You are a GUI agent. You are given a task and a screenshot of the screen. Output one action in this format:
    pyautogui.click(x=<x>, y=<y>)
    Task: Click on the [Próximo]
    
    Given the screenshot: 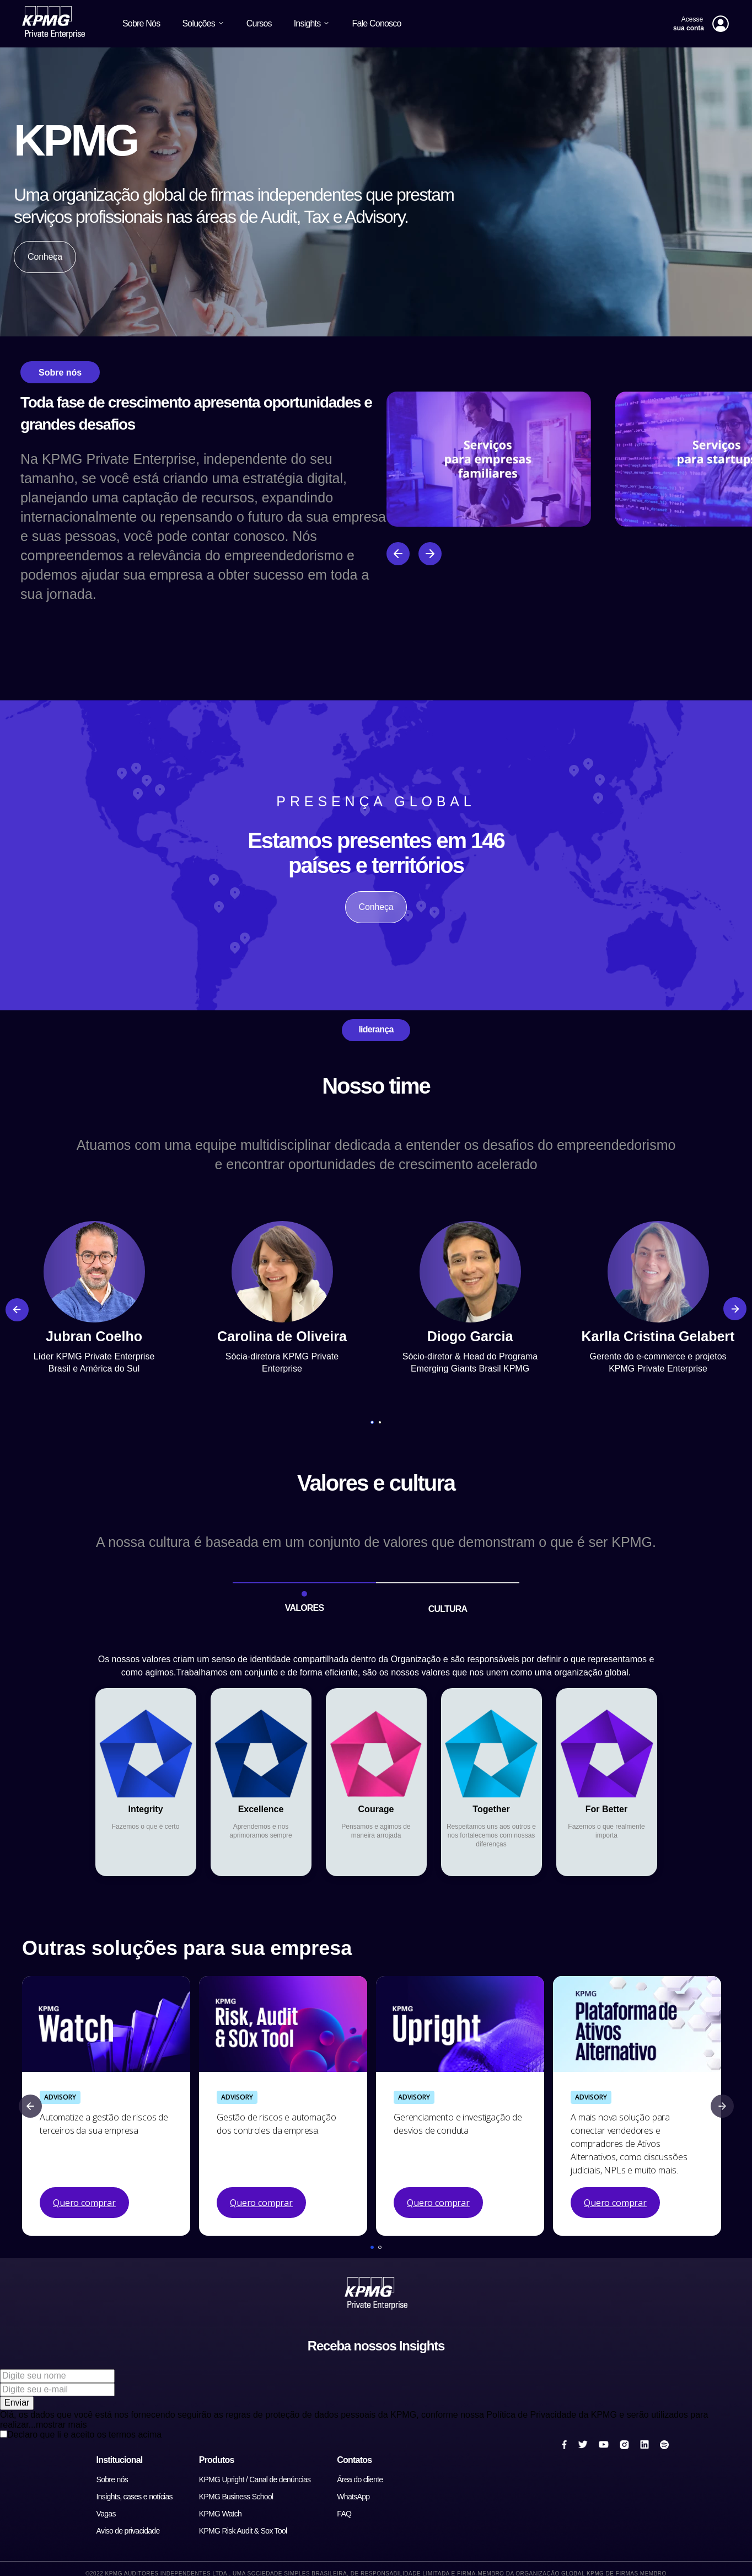 What is the action you would take?
    pyautogui.click(x=430, y=553)
    